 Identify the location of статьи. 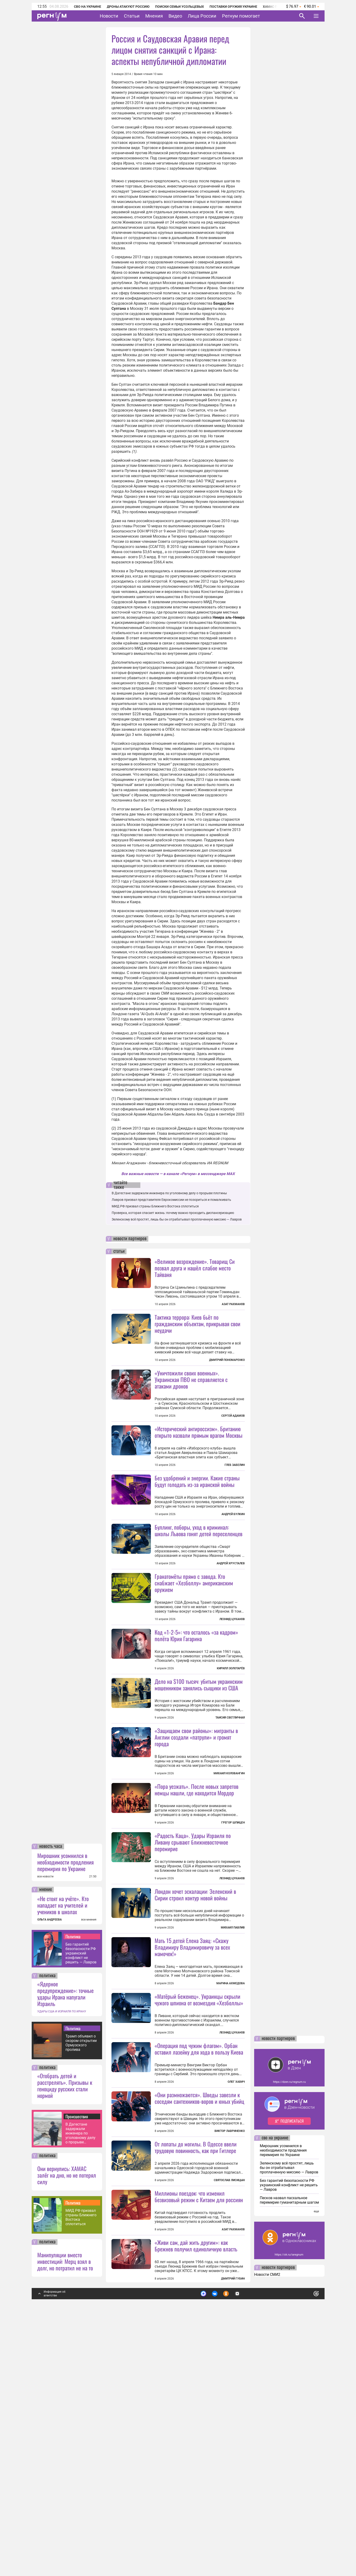
(119, 1251).